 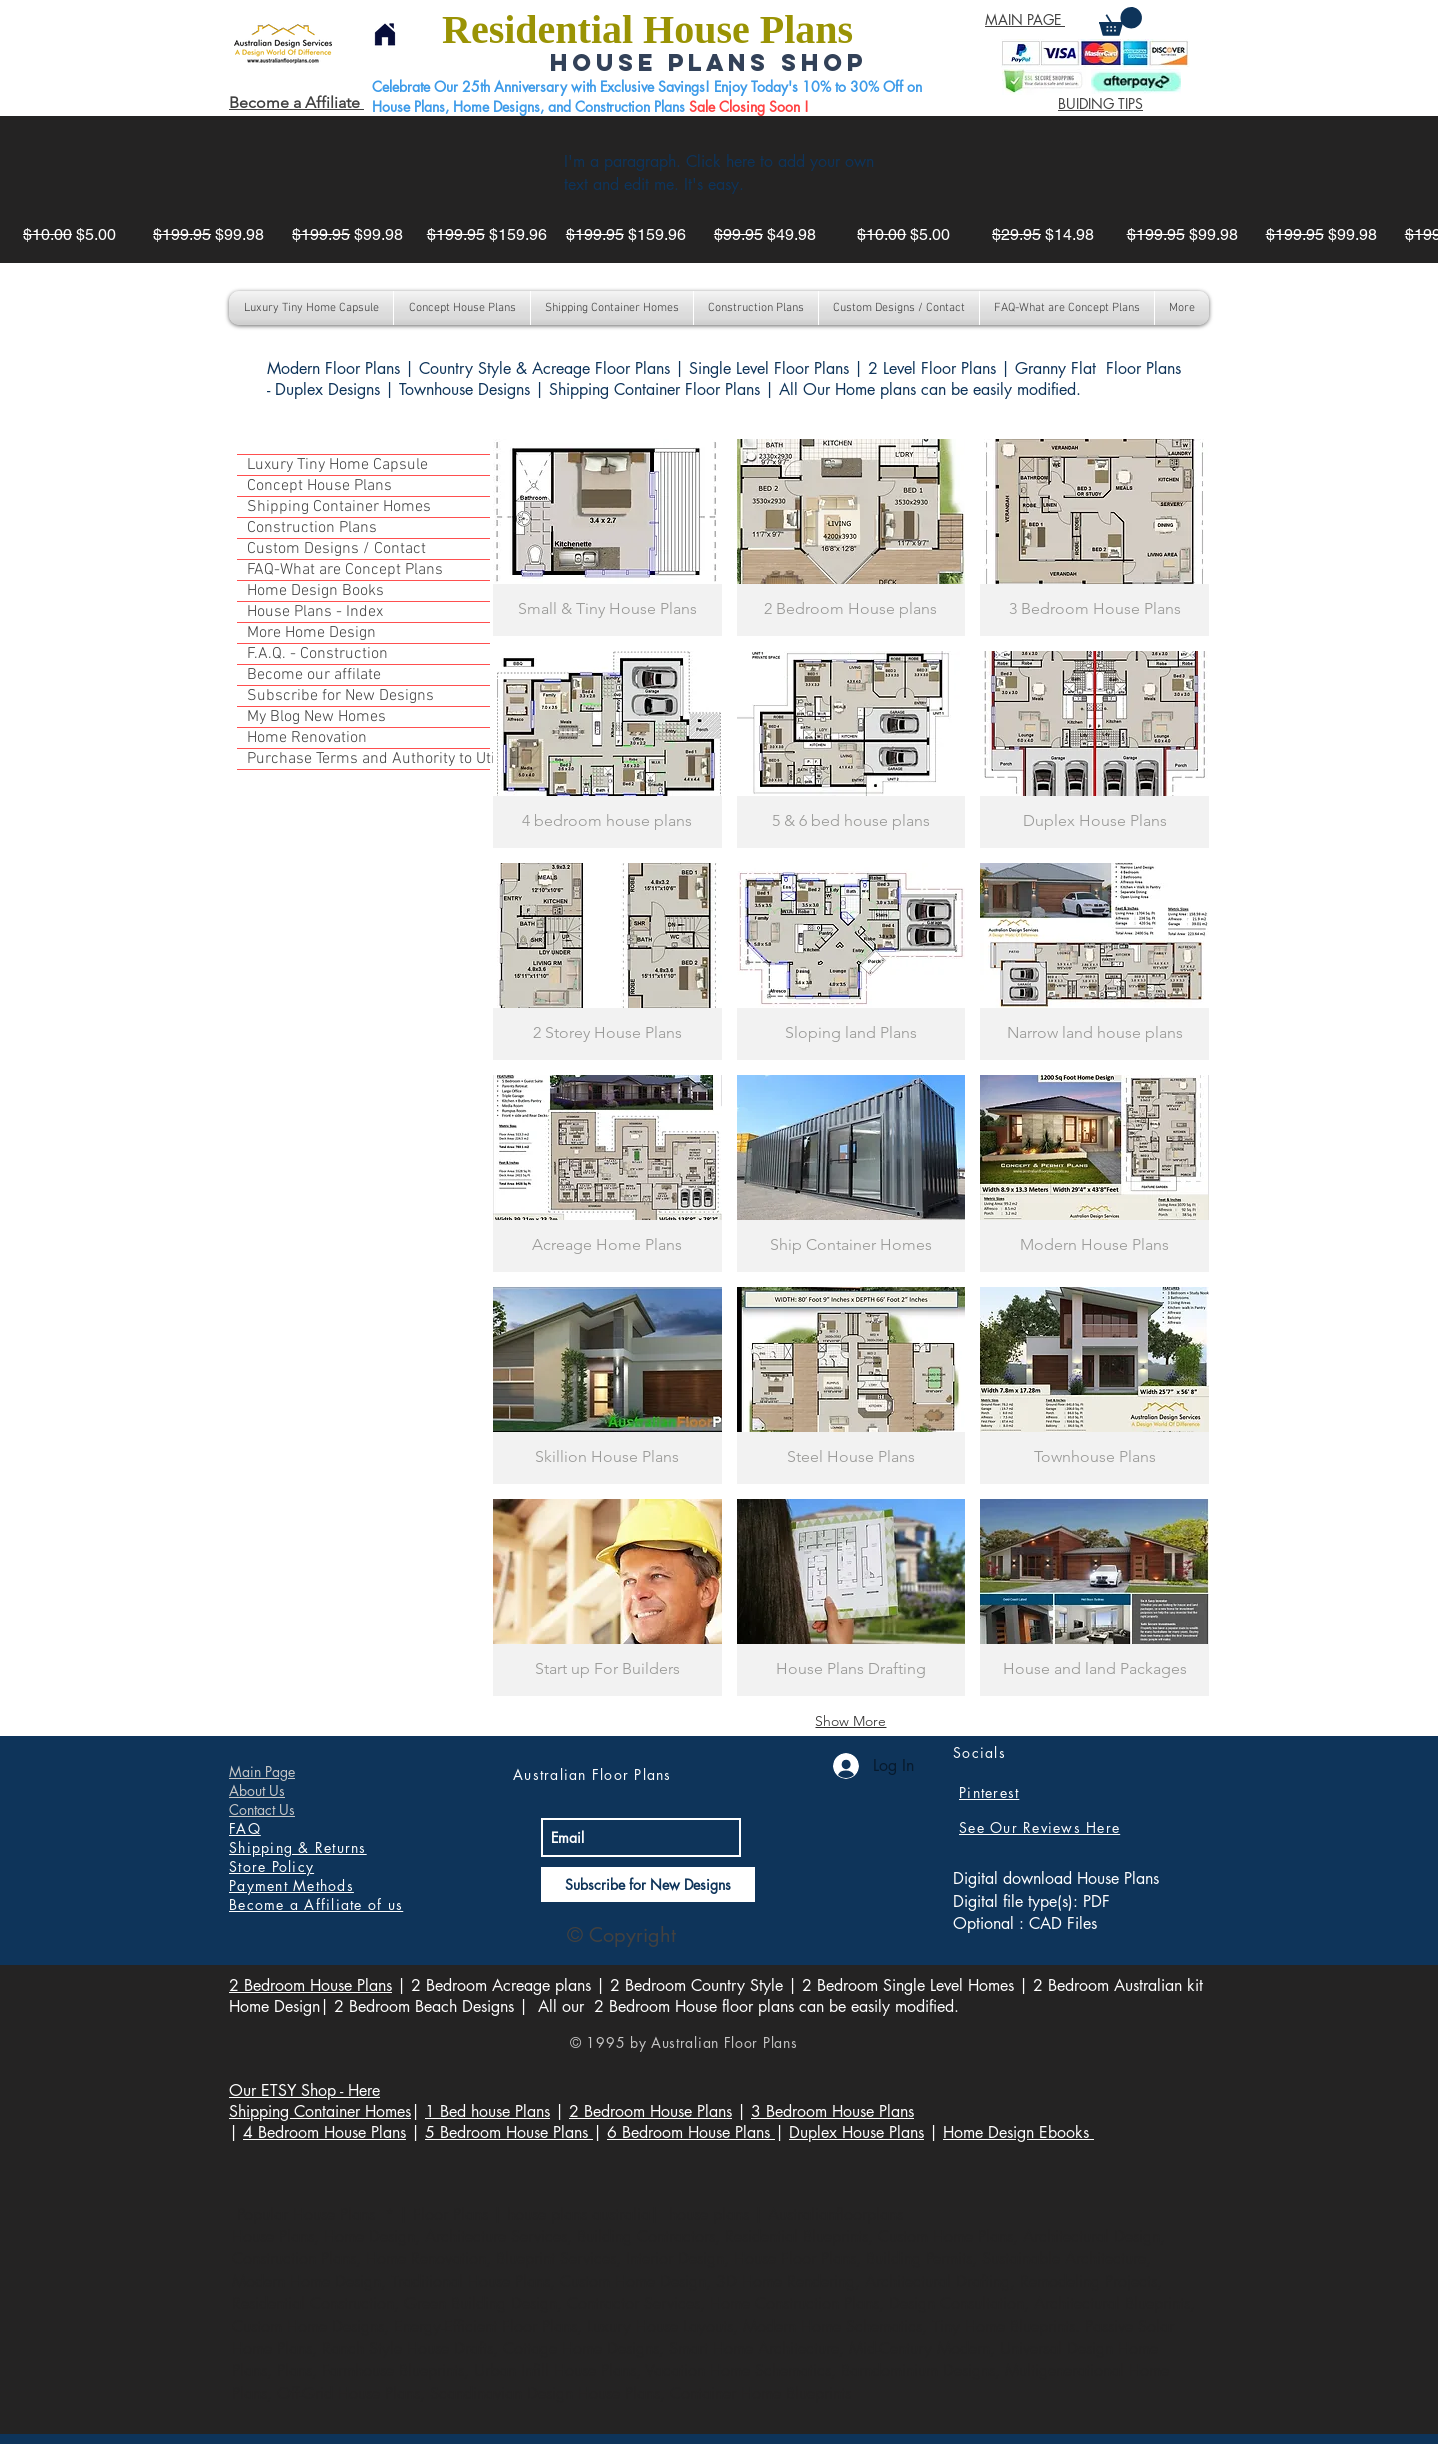 I want to click on Show More, so click(x=850, y=1721).